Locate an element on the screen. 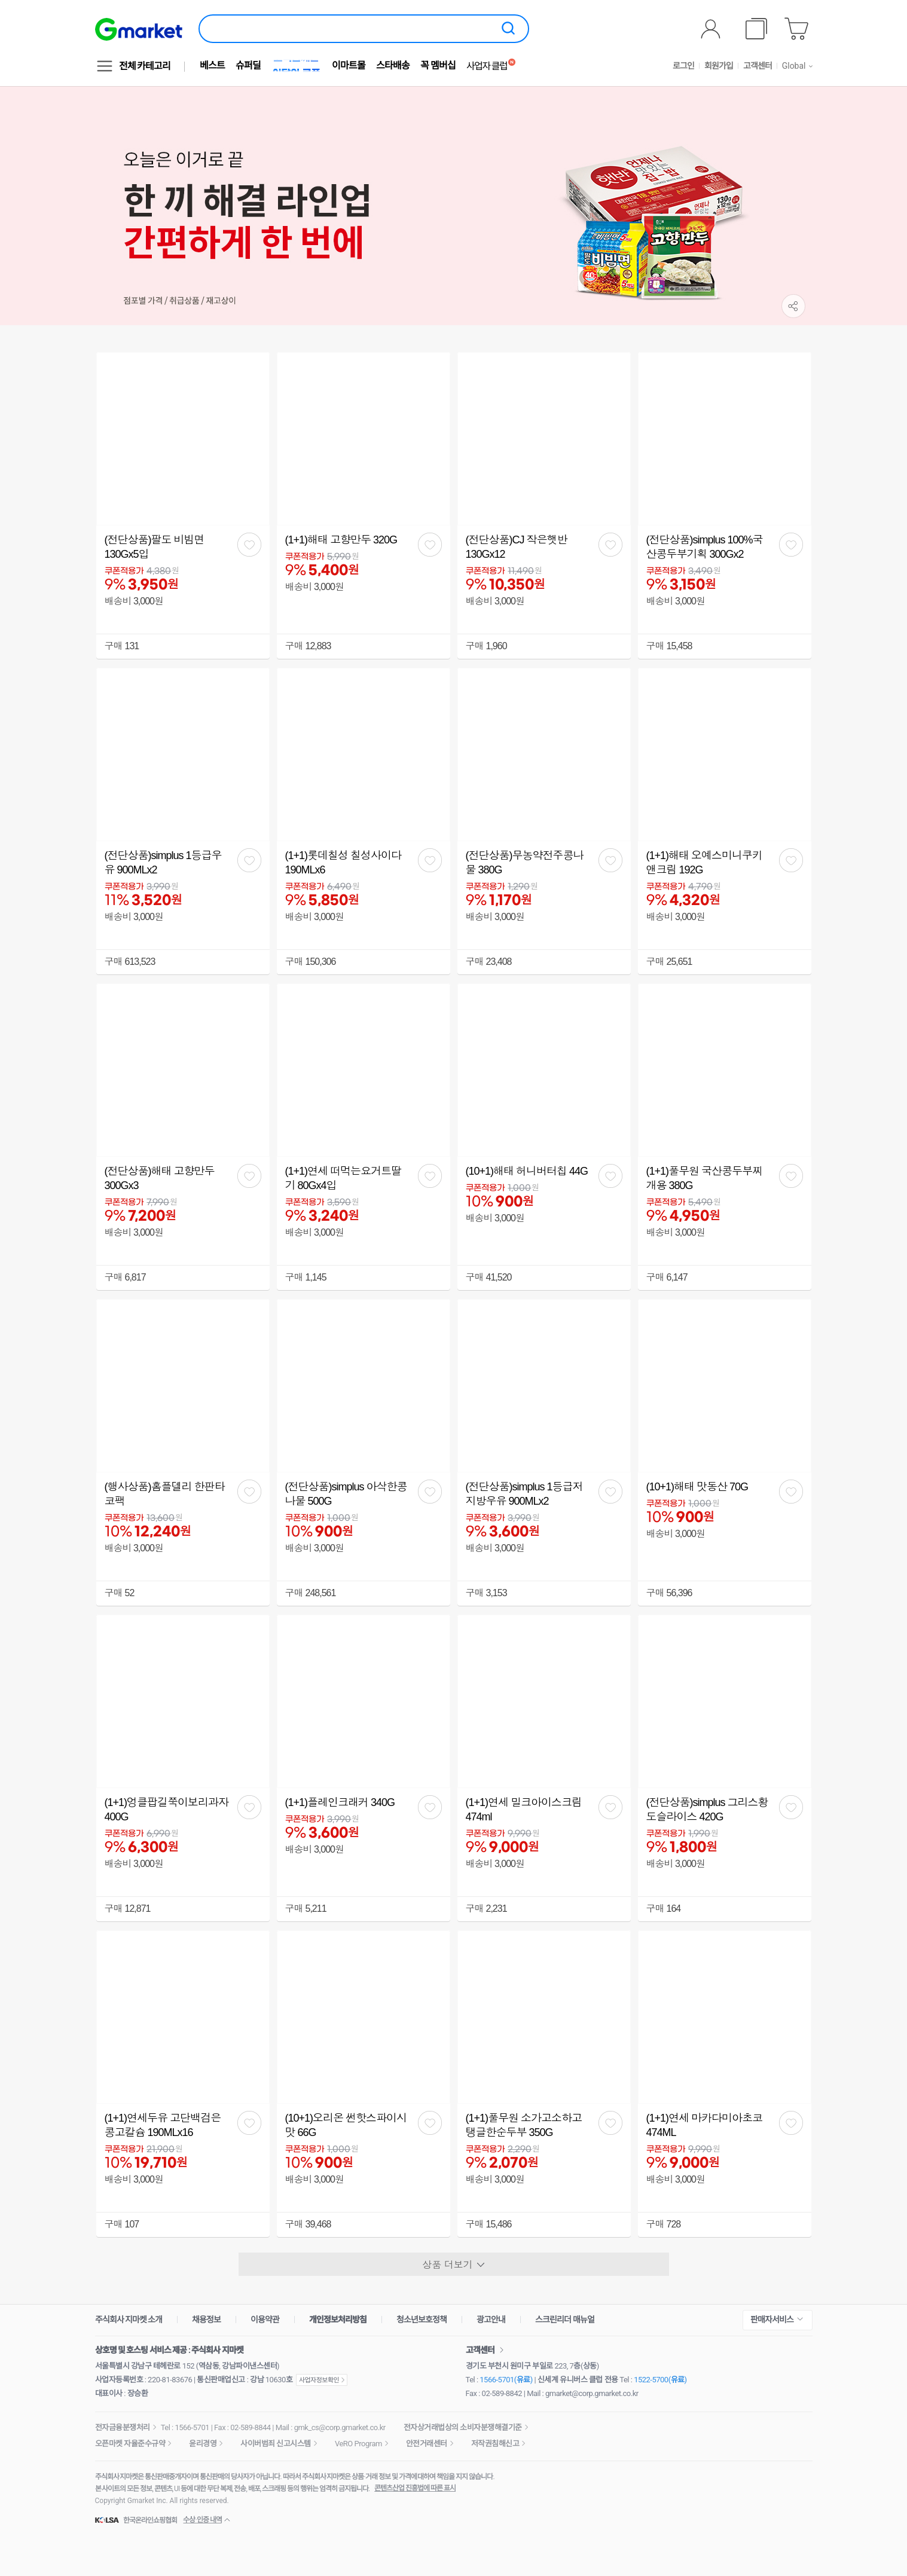 This screenshot has height=2576, width=907. 저작권침해신고 is located at coordinates (495, 2443).